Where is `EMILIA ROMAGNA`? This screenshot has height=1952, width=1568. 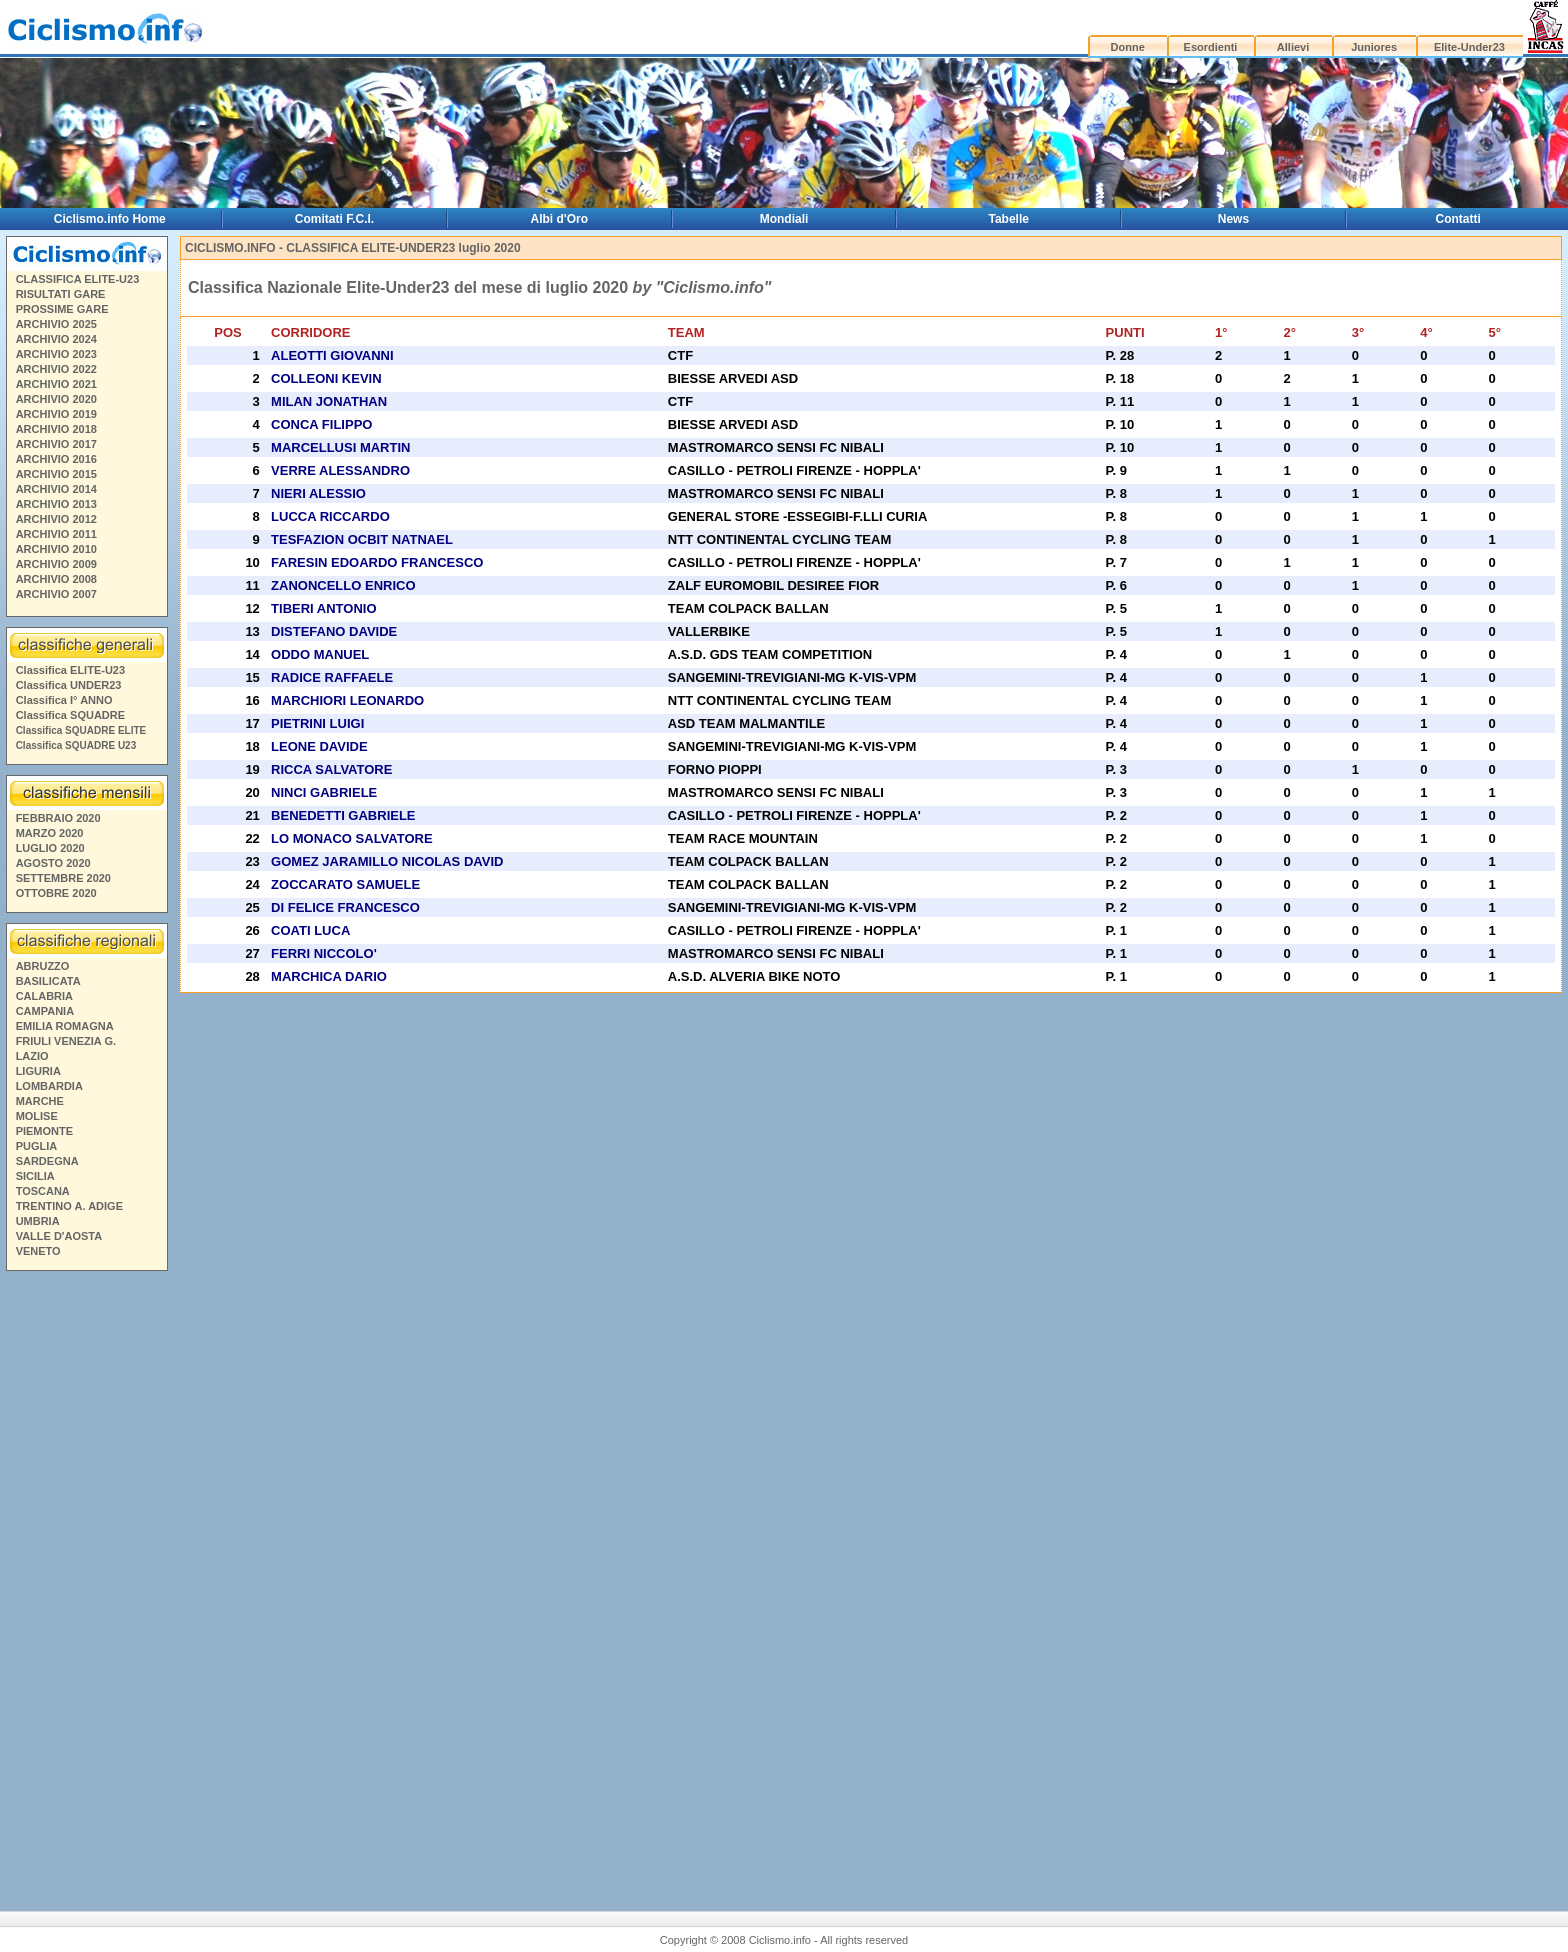 EMILIA ROMAGNA is located at coordinates (65, 1026).